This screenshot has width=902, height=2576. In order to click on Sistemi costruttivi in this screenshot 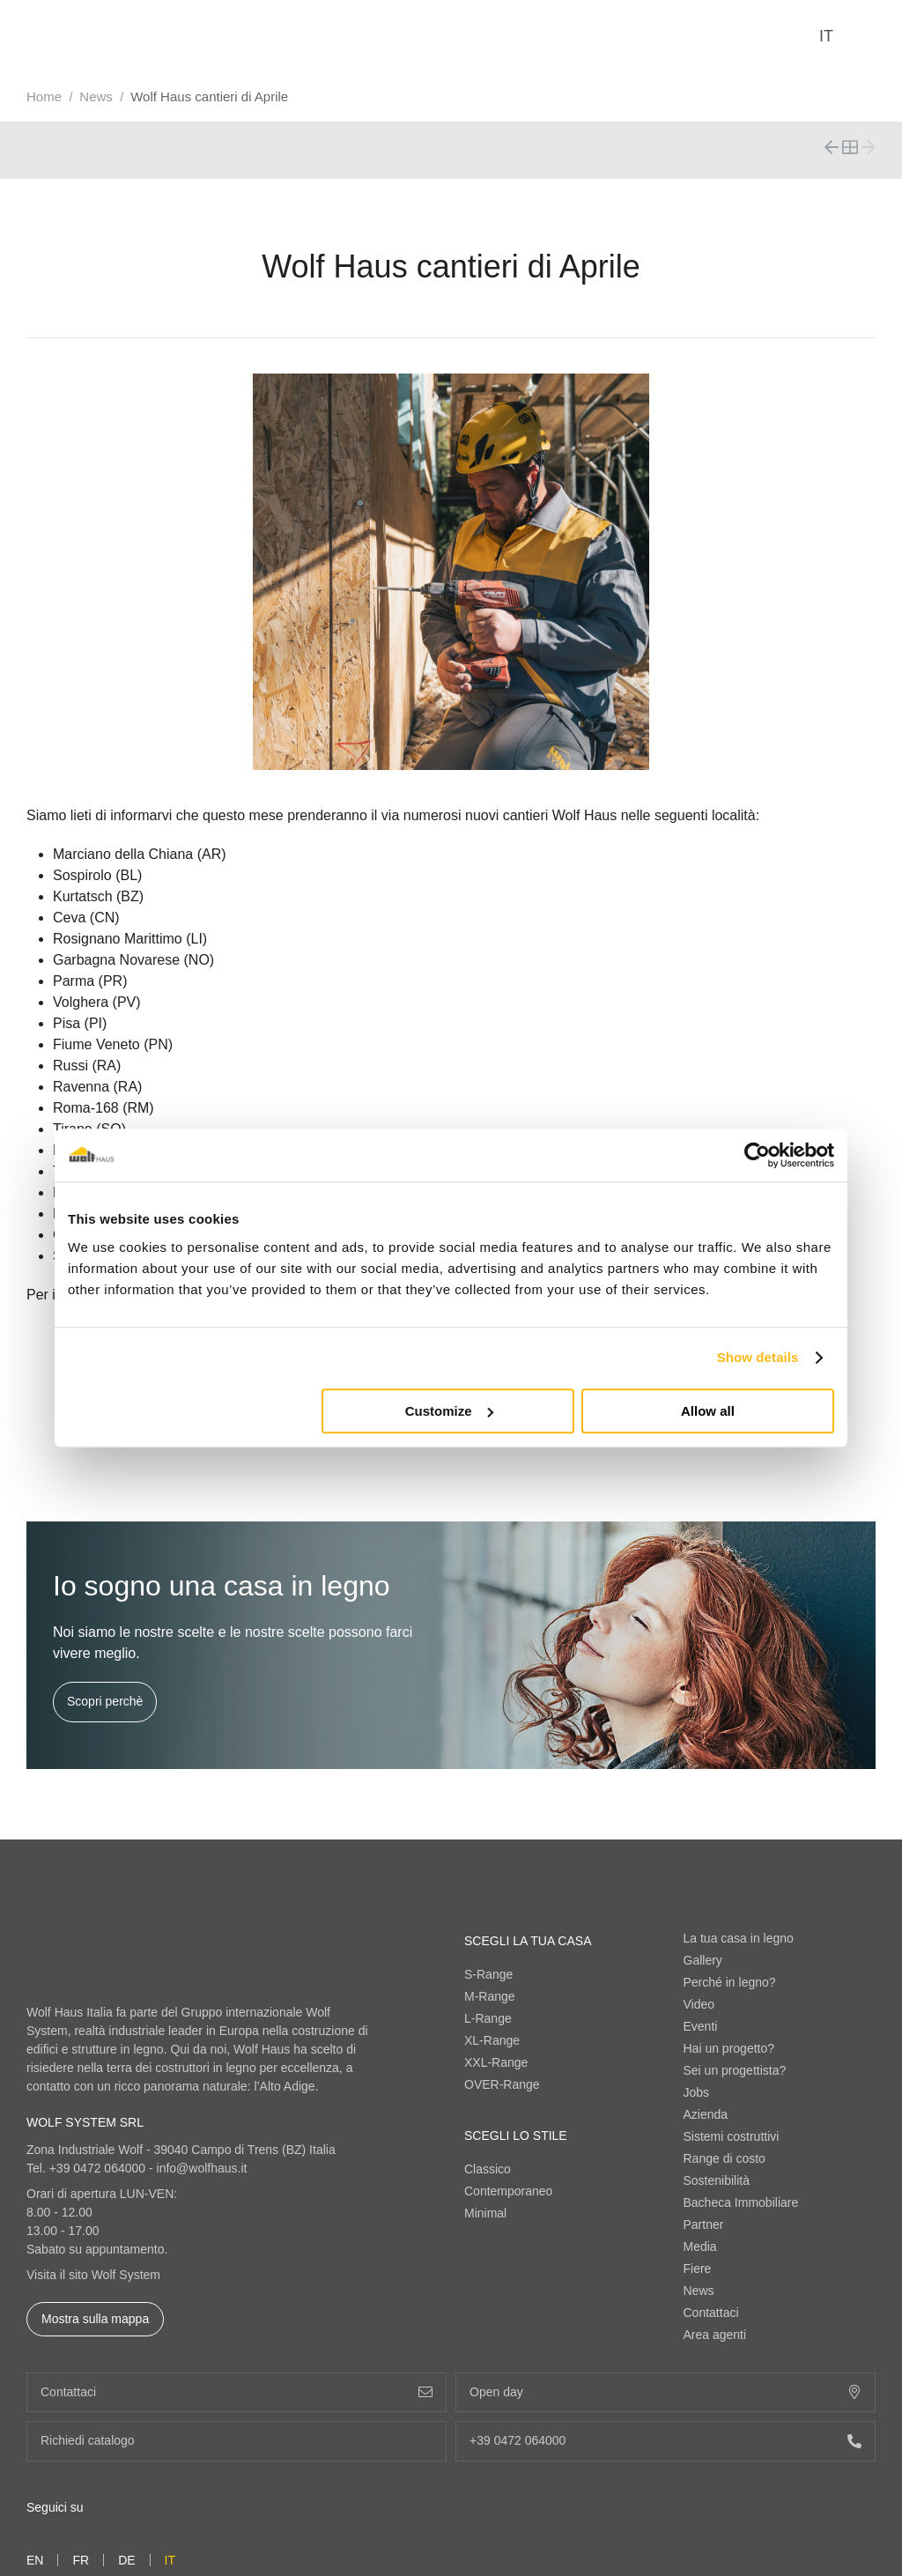, I will do `click(732, 2136)`.